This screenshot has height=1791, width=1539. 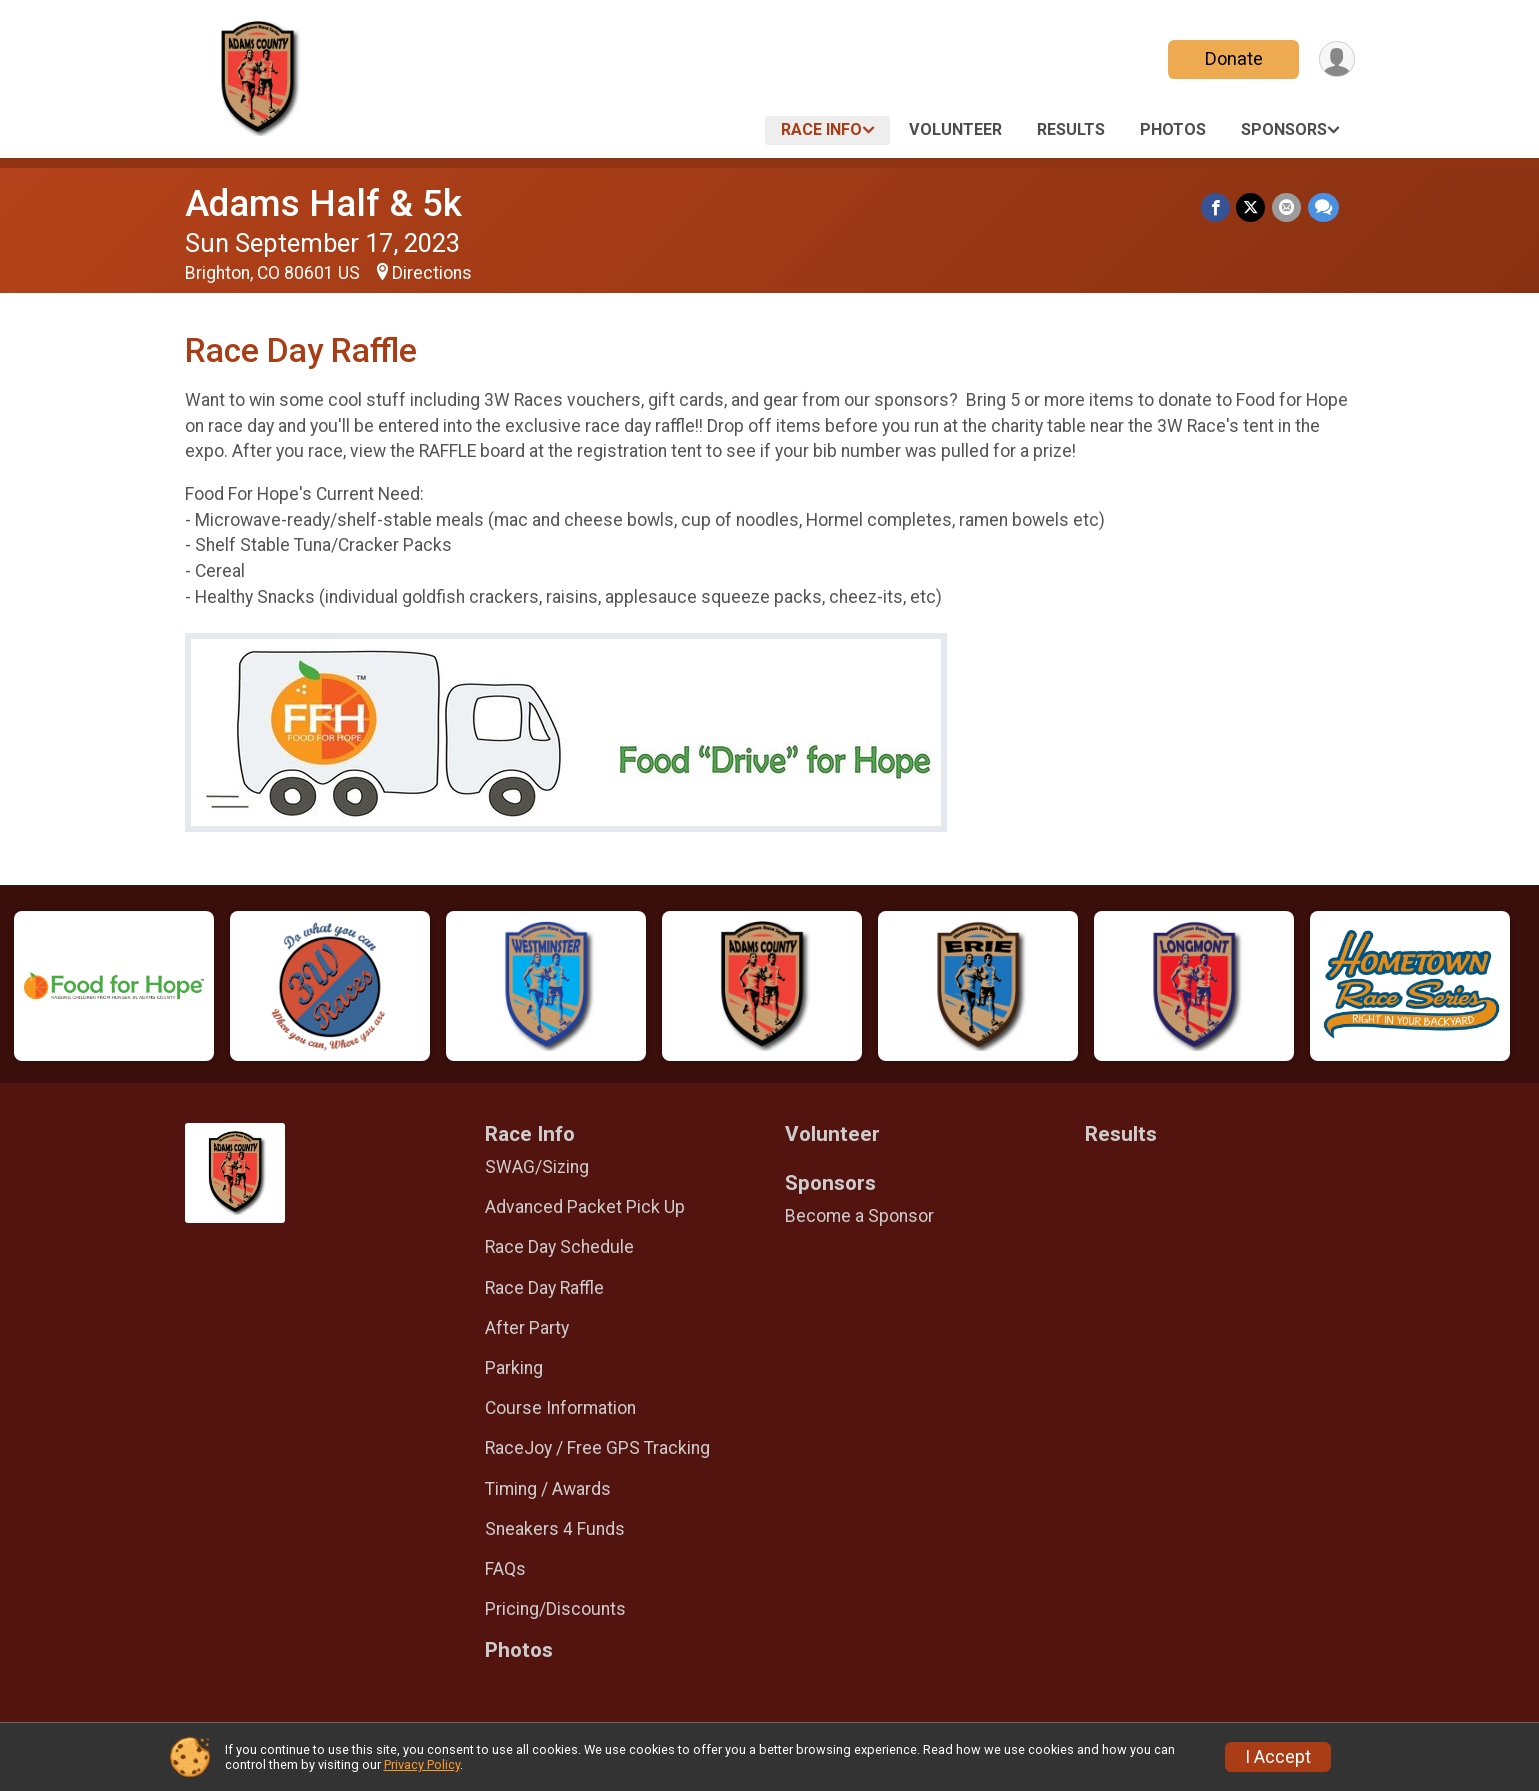 I want to click on Sneakers 4 Funds, so click(x=555, y=1529).